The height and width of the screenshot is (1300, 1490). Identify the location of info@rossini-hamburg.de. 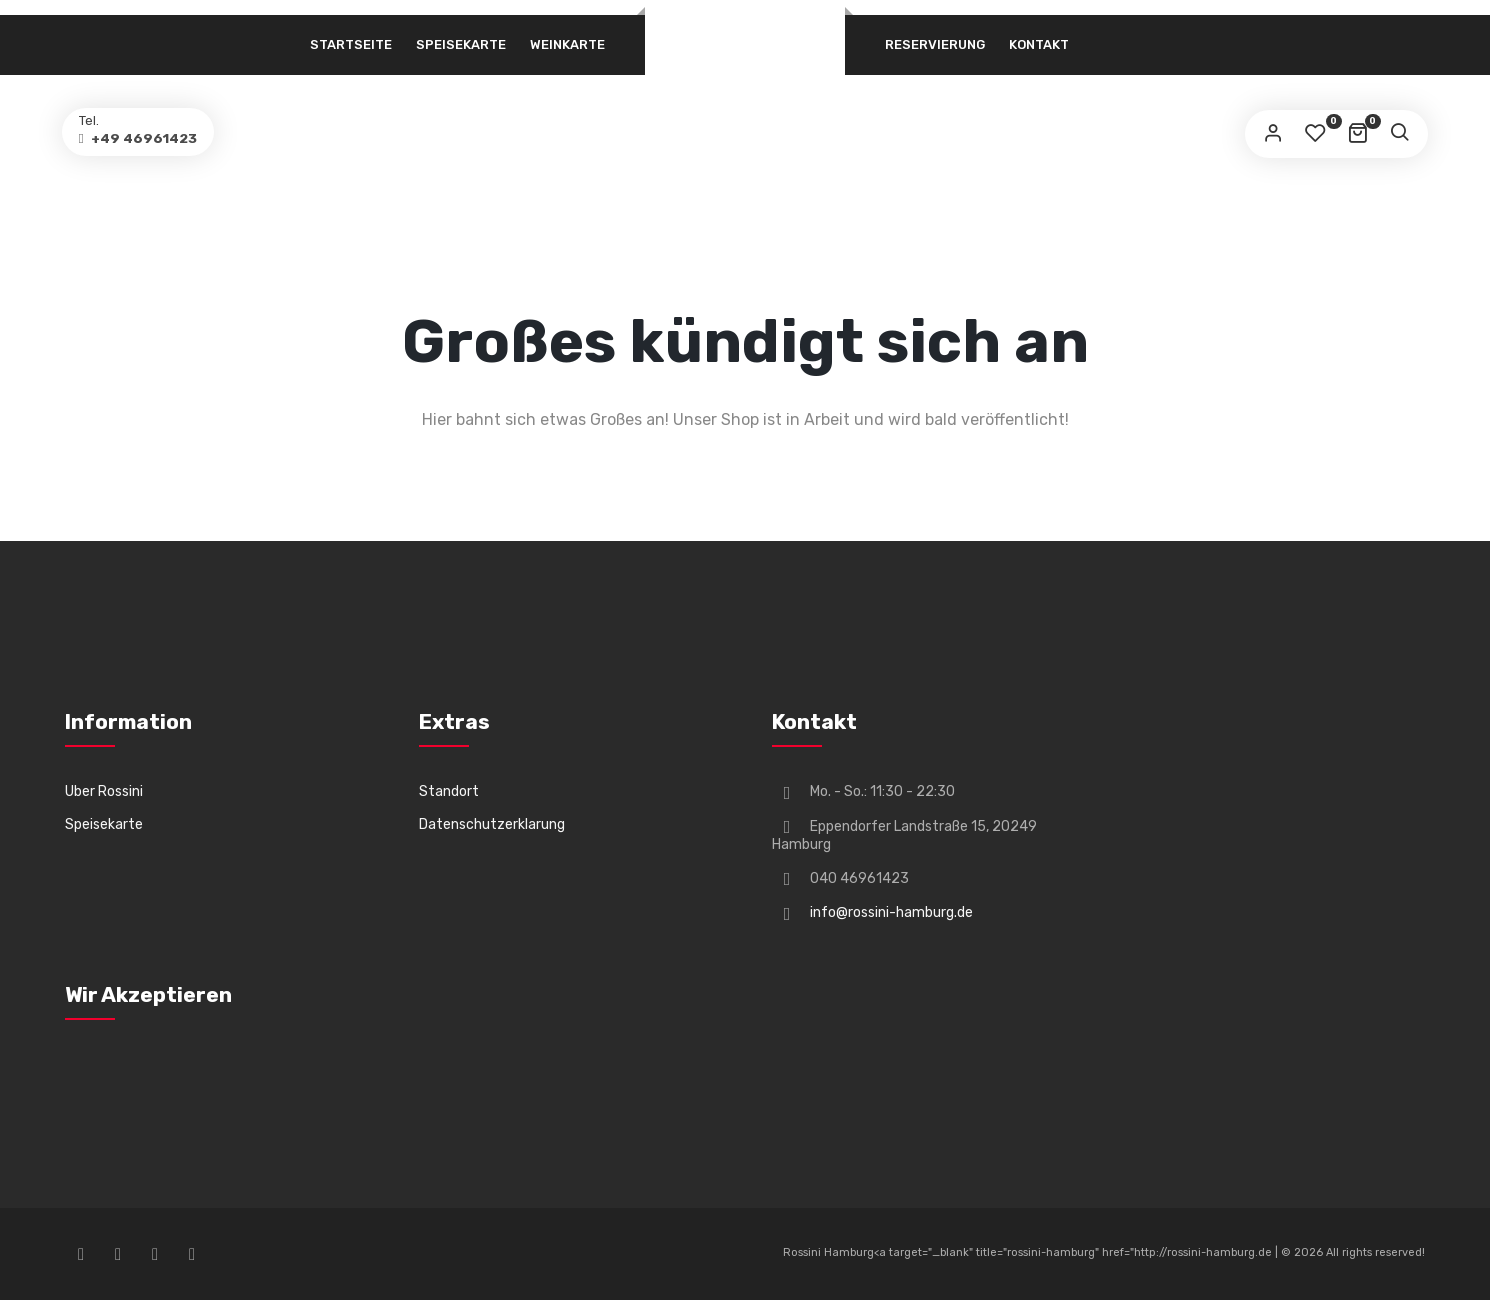
(891, 912).